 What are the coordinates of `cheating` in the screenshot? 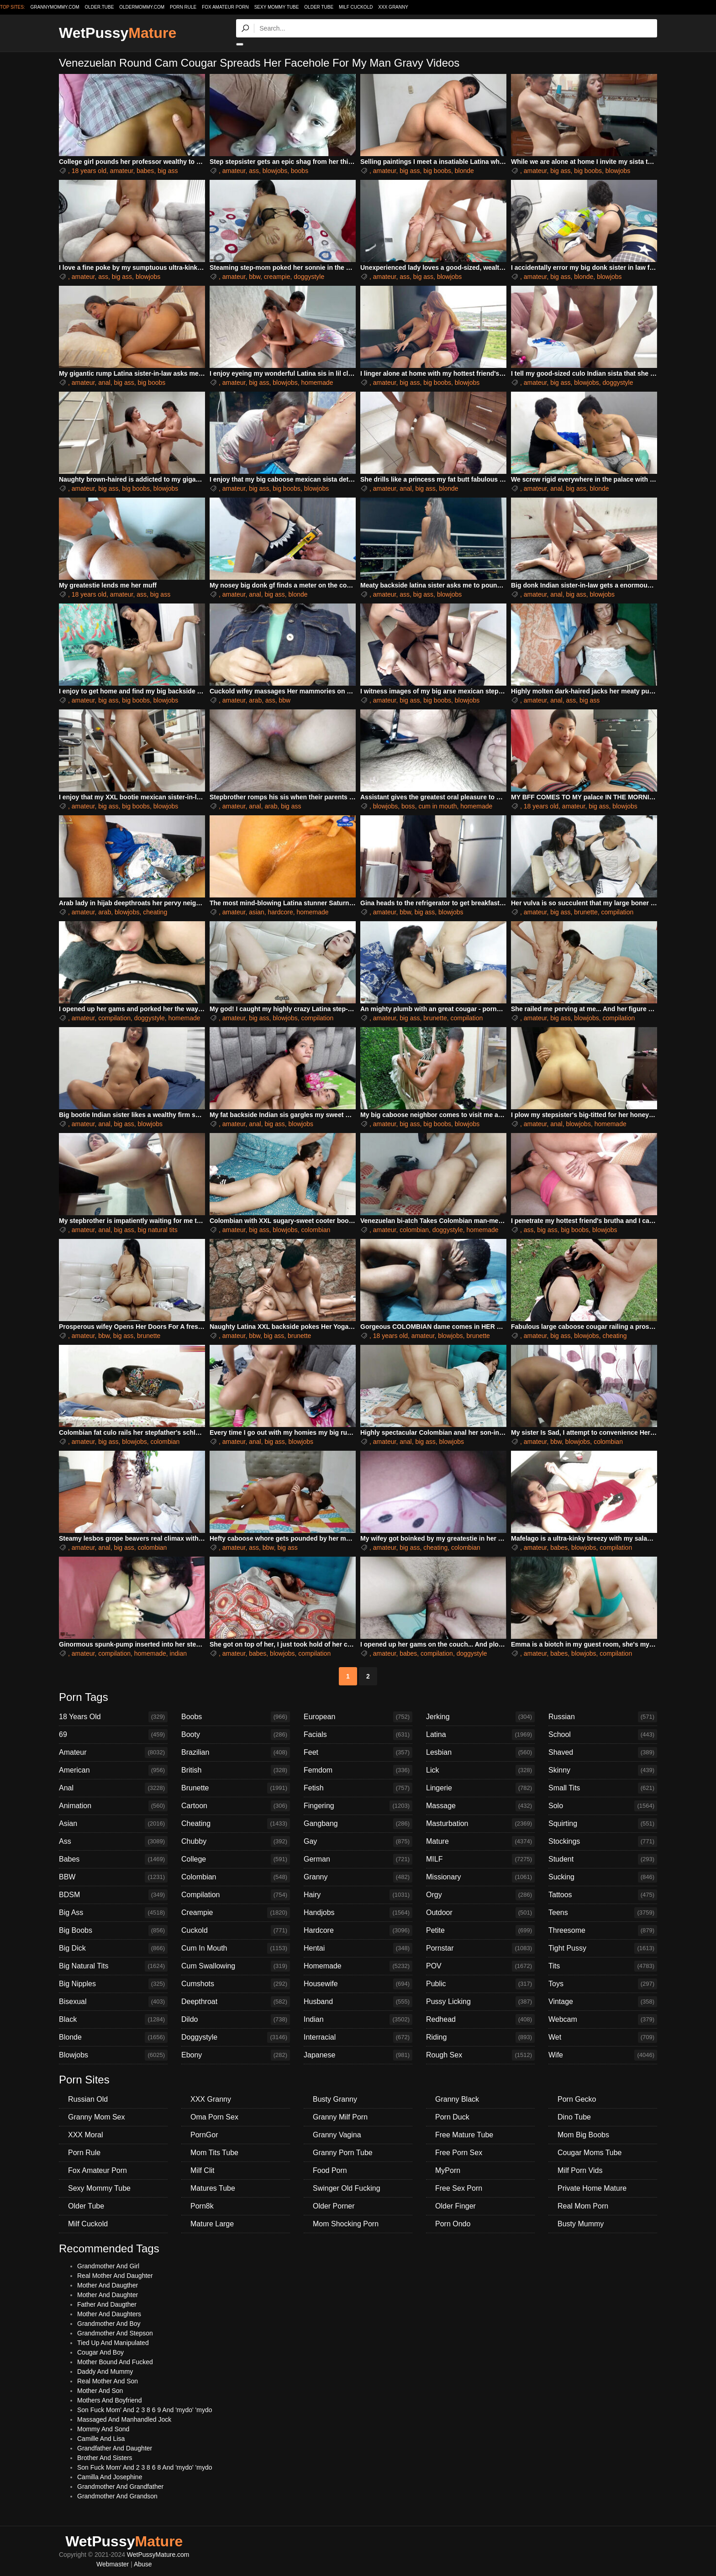 It's located at (155, 912).